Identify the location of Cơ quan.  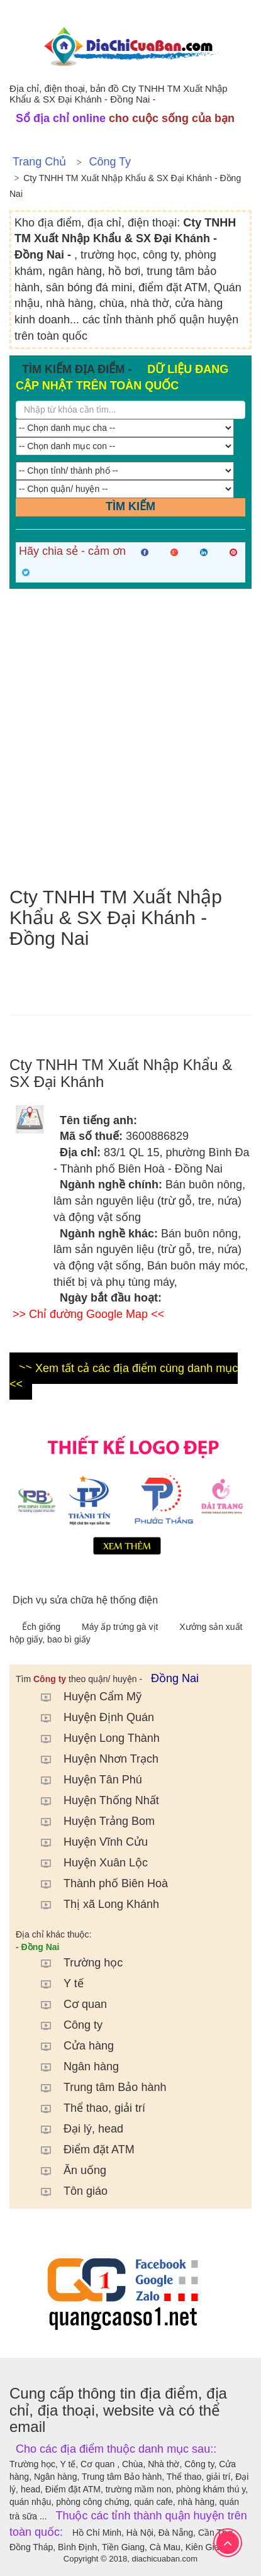
(67, 2004).